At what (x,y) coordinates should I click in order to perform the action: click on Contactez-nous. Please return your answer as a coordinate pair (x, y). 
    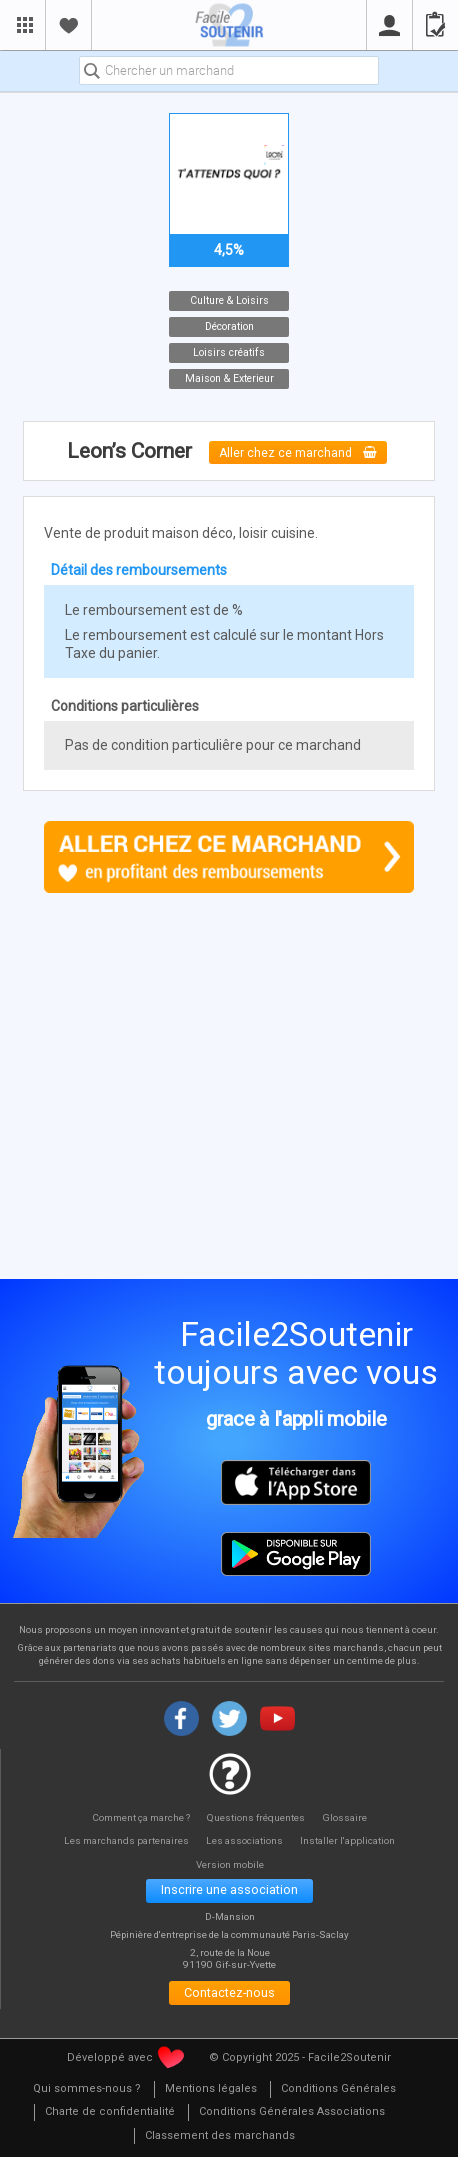
    Looking at the image, I should click on (229, 1995).